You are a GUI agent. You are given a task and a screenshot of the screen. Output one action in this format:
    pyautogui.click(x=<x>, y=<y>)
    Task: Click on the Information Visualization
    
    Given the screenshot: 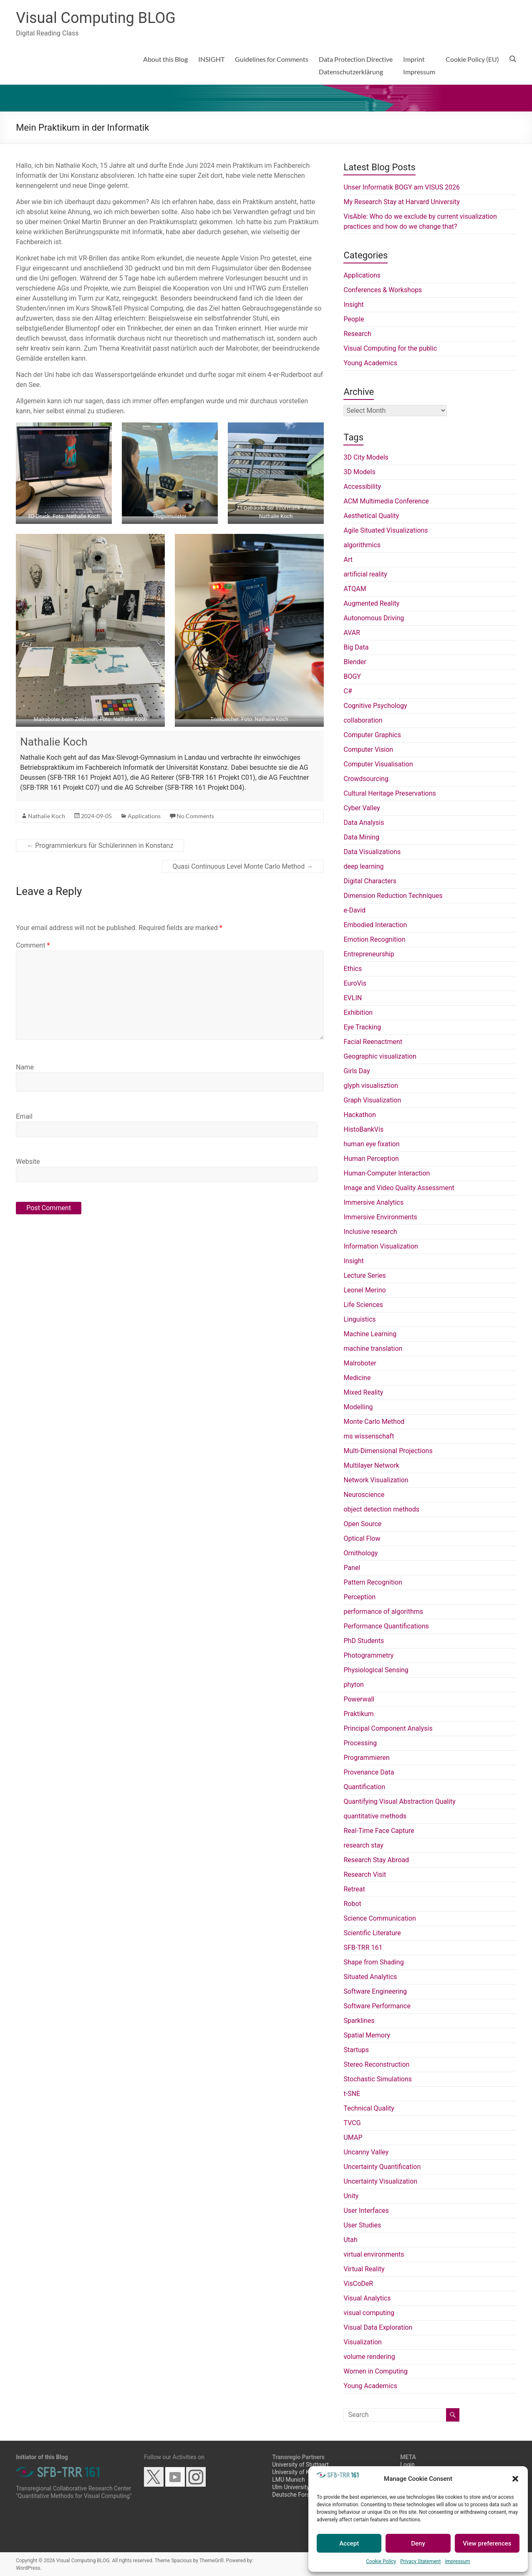 What is the action you would take?
    pyautogui.click(x=380, y=1246)
    